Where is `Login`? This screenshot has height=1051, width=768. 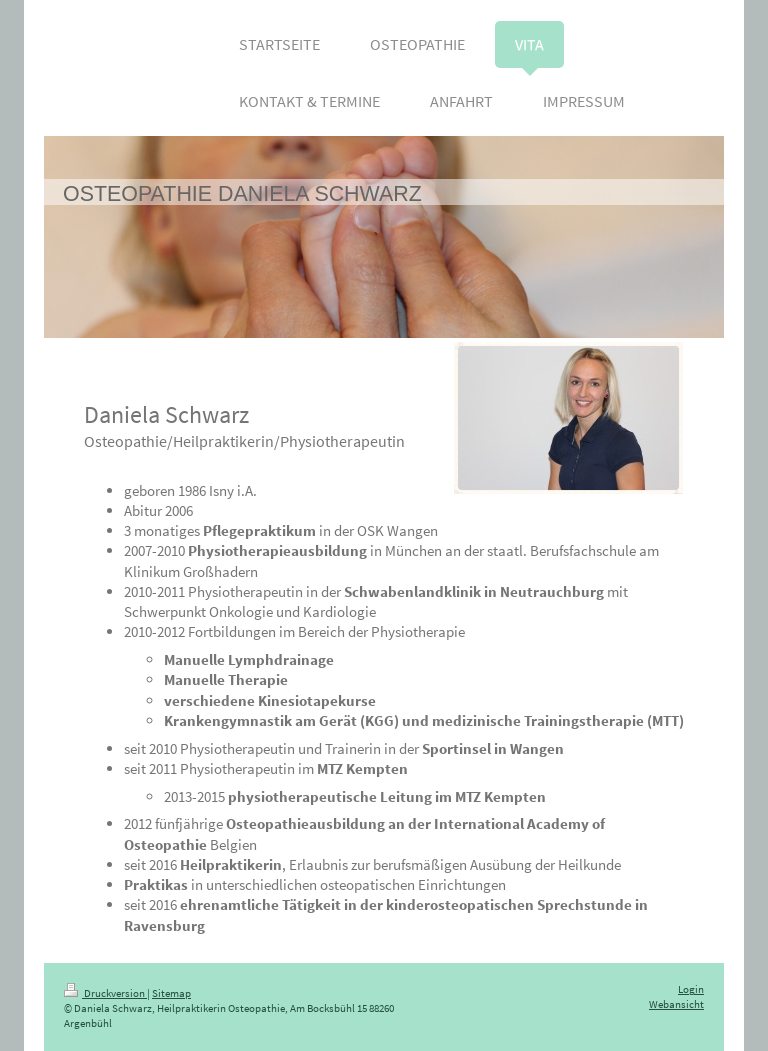 Login is located at coordinates (691, 989).